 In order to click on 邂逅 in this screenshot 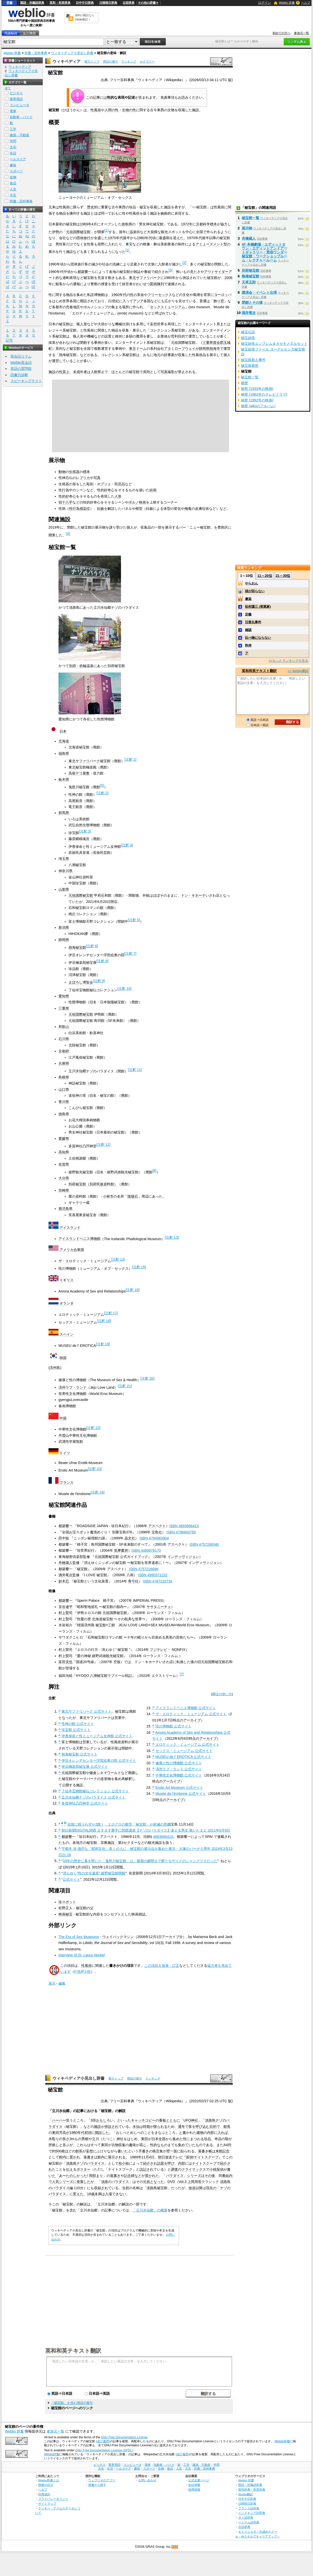, I will do `click(248, 599)`.